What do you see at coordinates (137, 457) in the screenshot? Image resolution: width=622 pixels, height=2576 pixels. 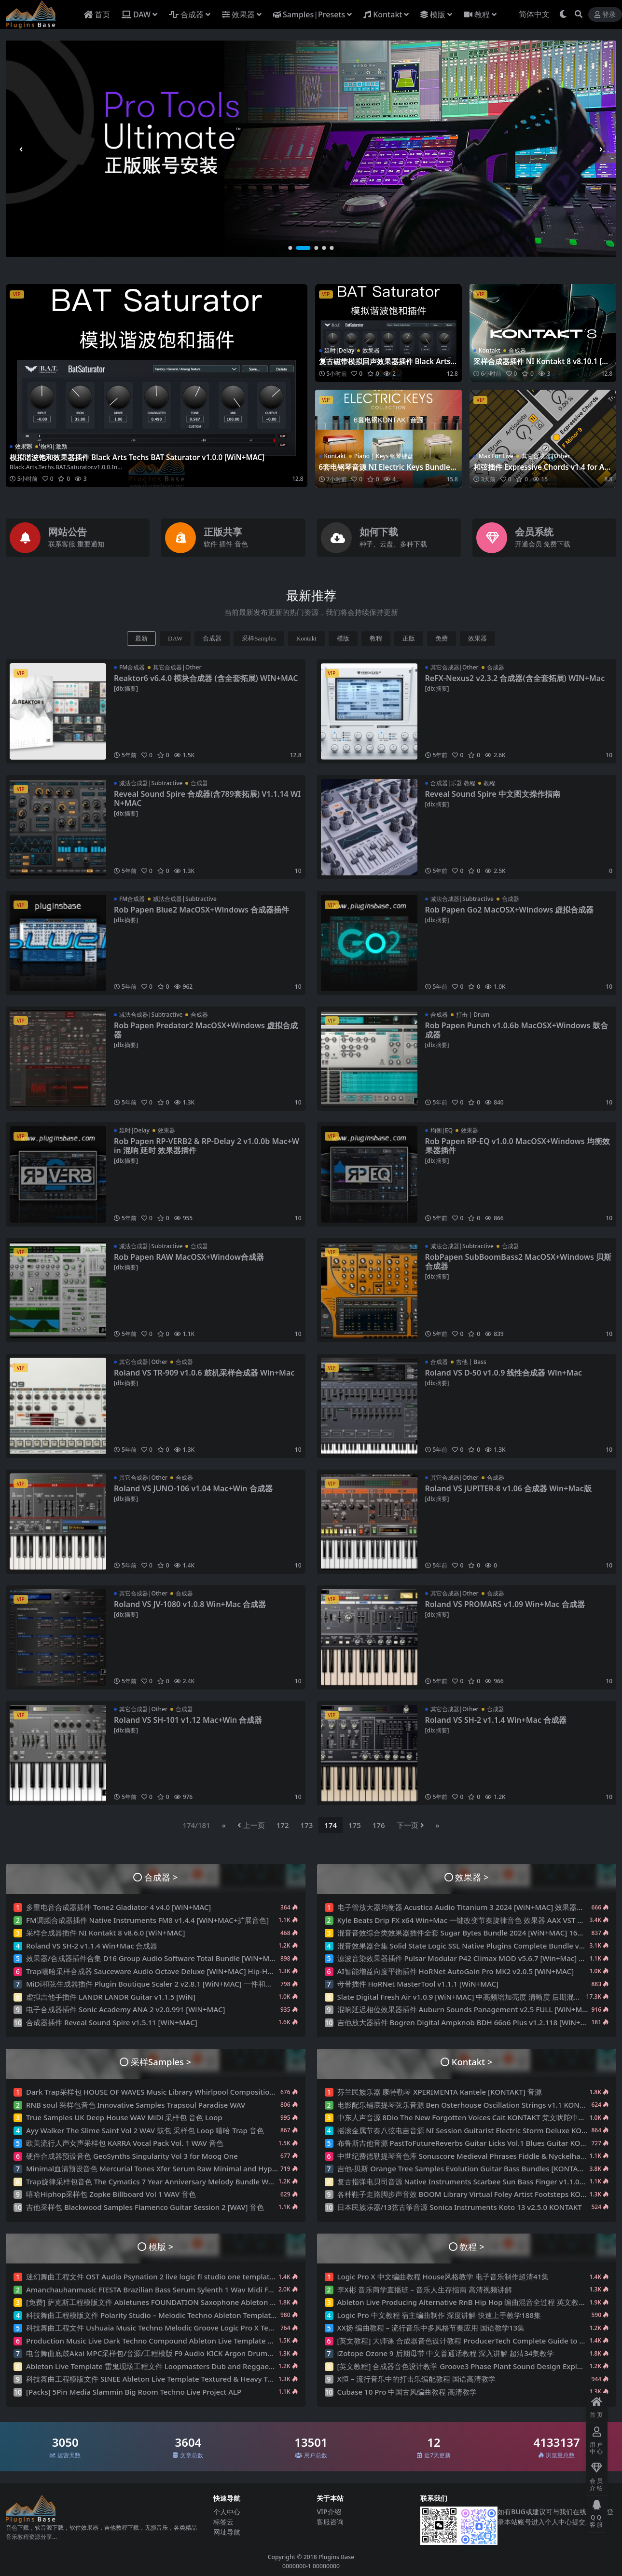 I see `模拟谐波饱和效果器插件 Black Arts Techs BAT Saturator v1.0.0 [WiN+MAC]` at bounding box center [137, 457].